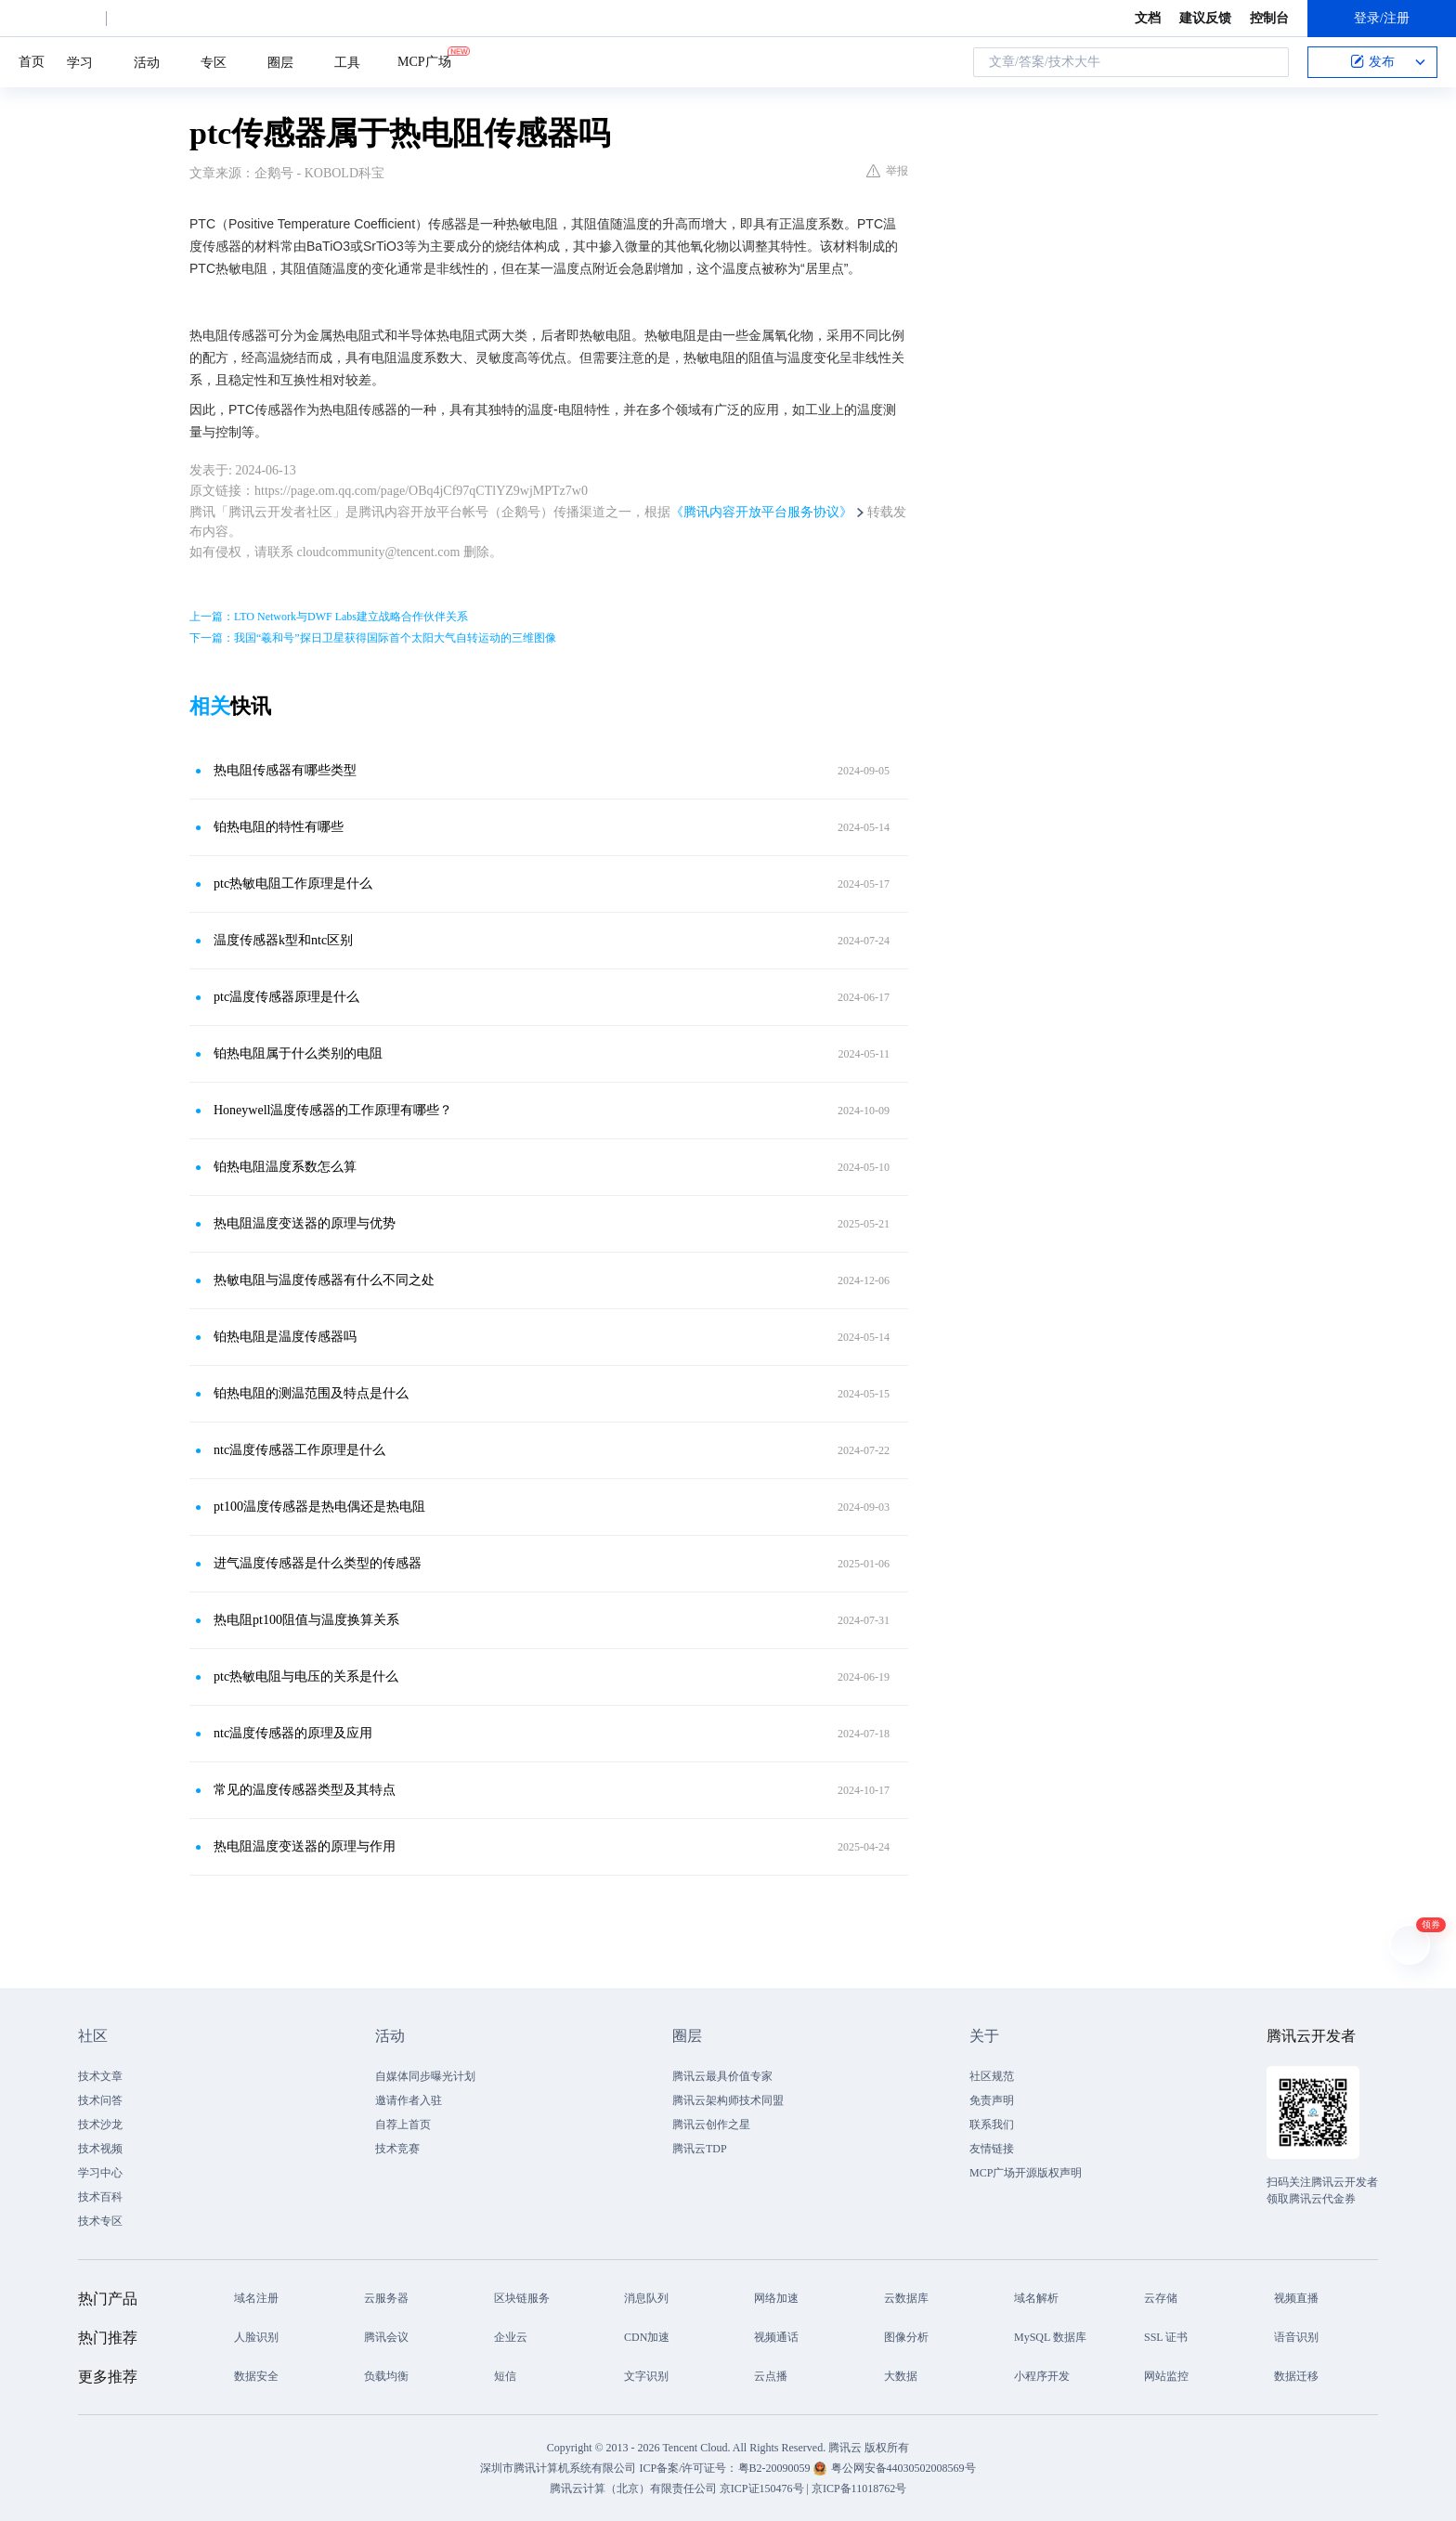  What do you see at coordinates (887, 170) in the screenshot?
I see `举报` at bounding box center [887, 170].